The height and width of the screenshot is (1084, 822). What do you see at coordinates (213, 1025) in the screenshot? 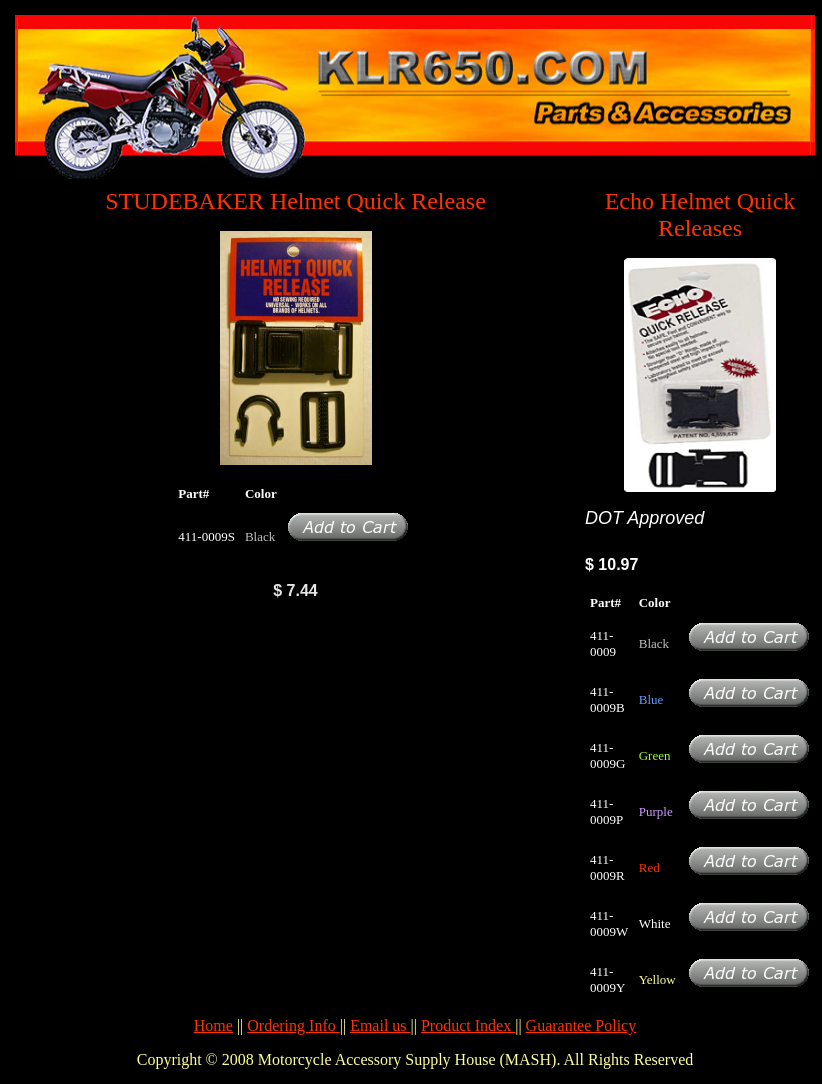
I see `Home` at bounding box center [213, 1025].